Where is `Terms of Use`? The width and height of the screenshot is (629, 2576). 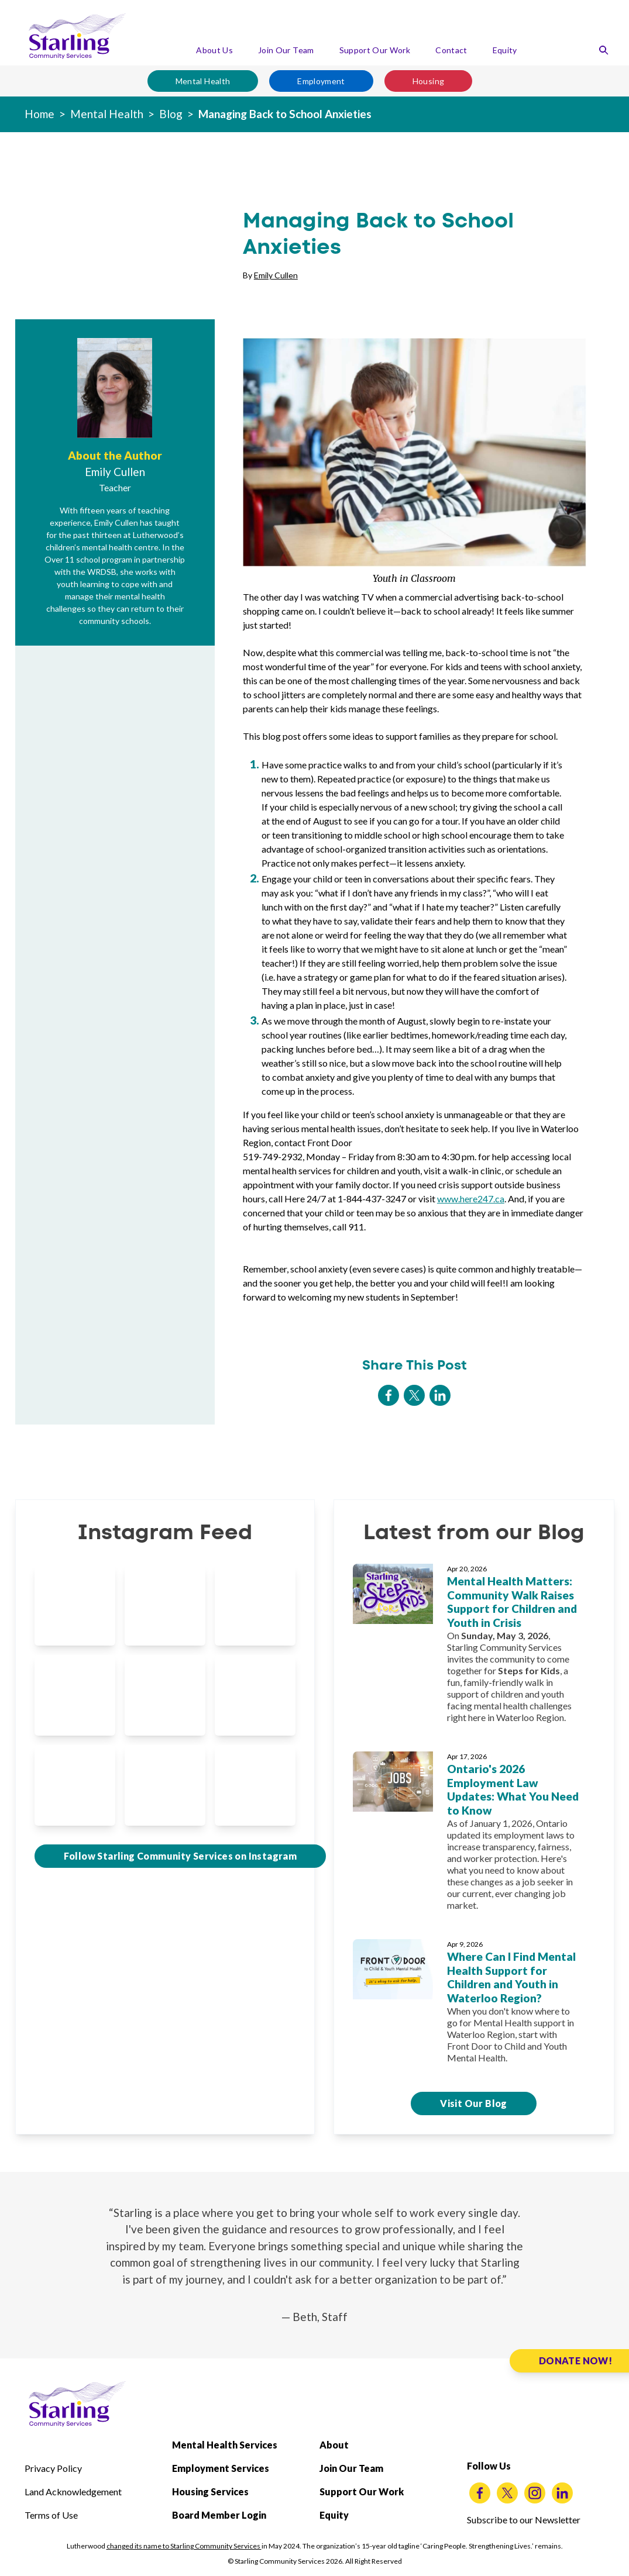
Terms of Use is located at coordinates (51, 2514).